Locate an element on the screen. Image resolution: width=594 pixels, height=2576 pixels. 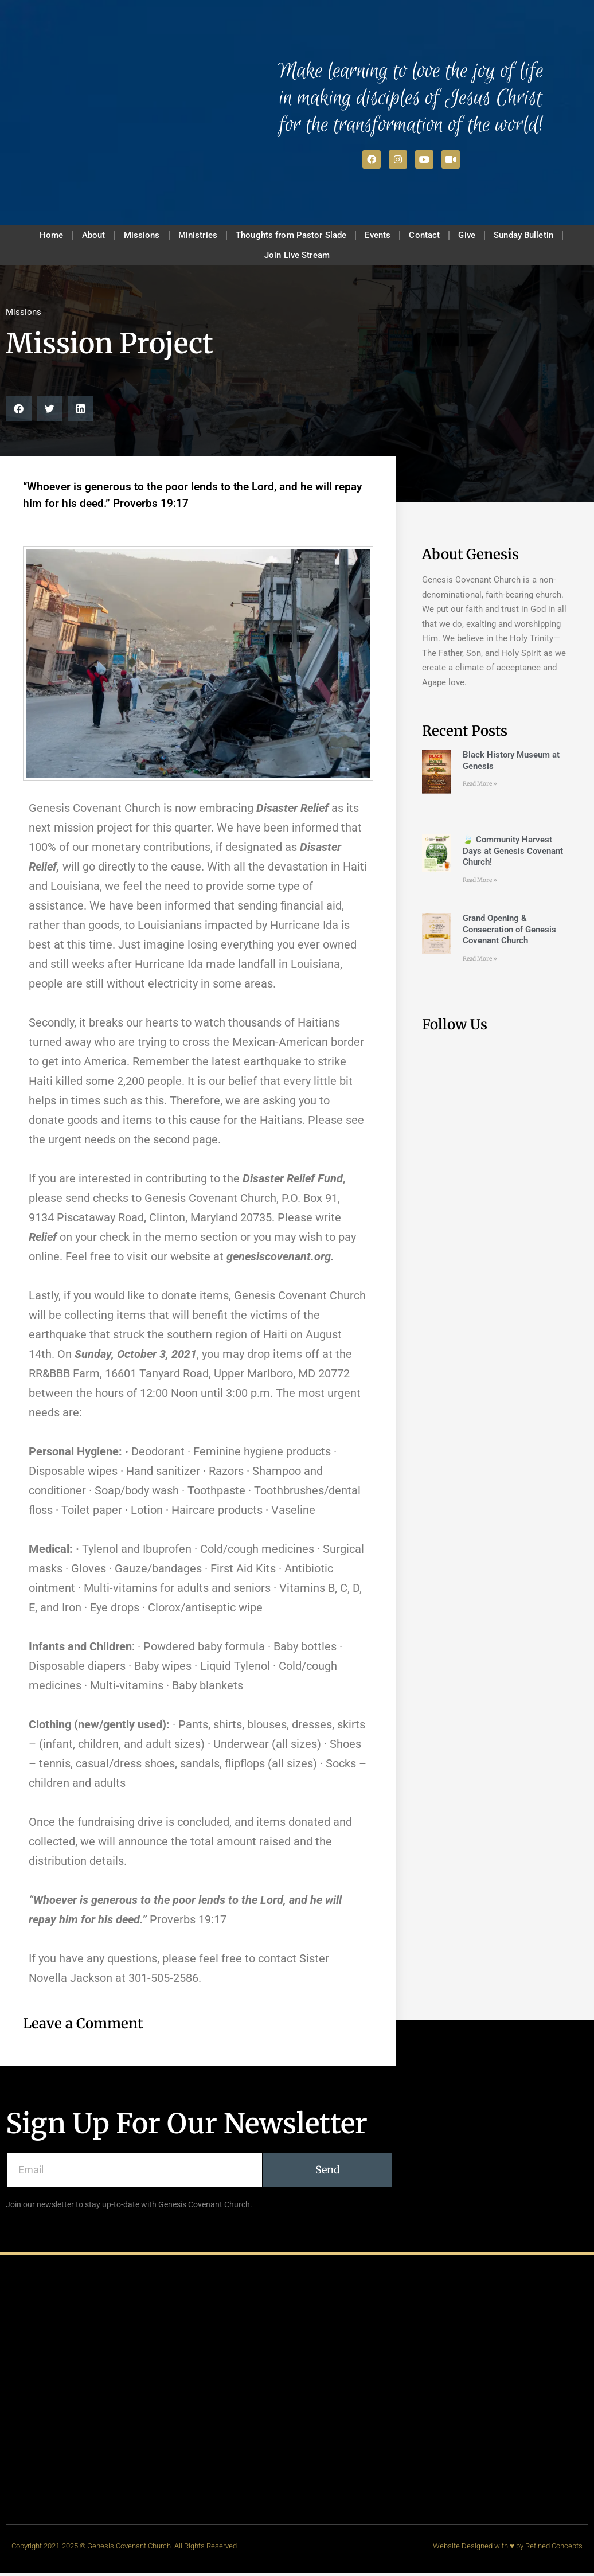
About is located at coordinates (79, 236).